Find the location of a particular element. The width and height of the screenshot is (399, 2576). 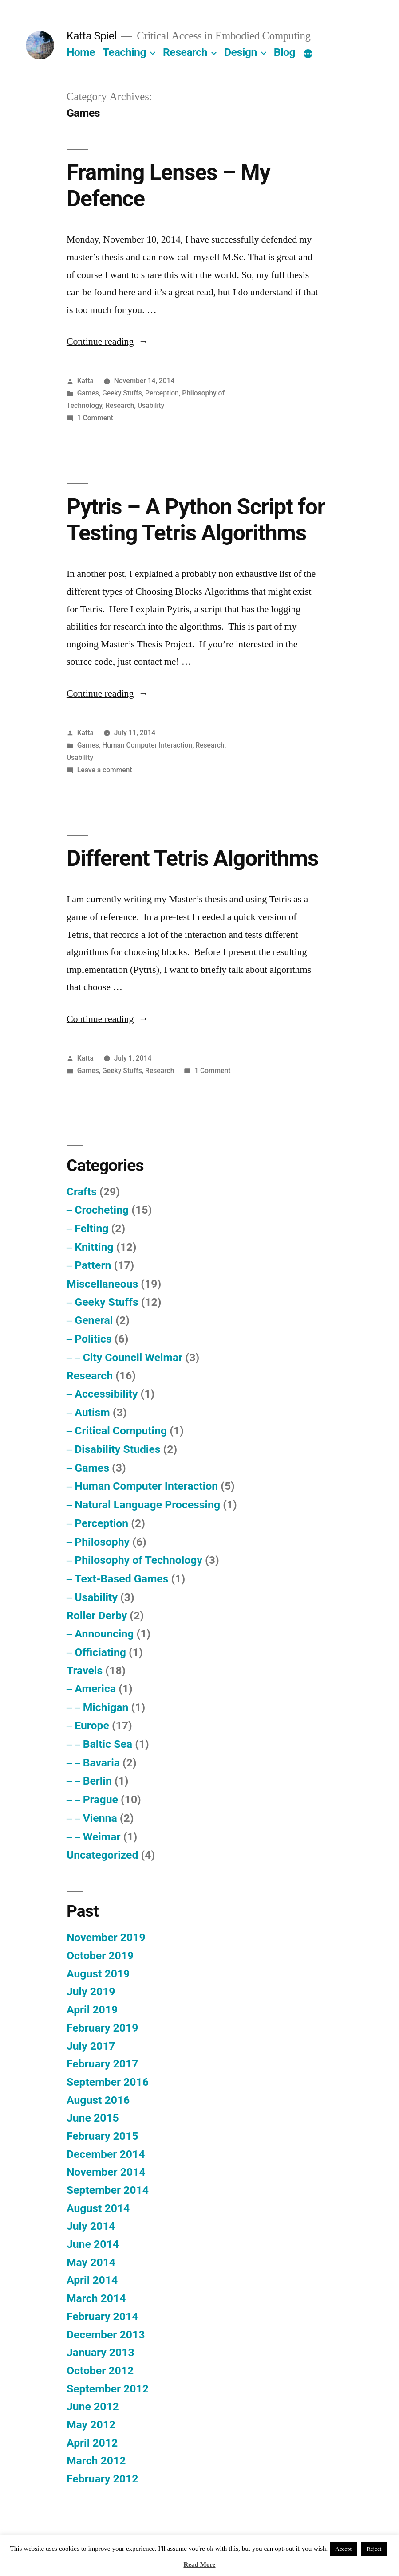

General is located at coordinates (94, 1320).